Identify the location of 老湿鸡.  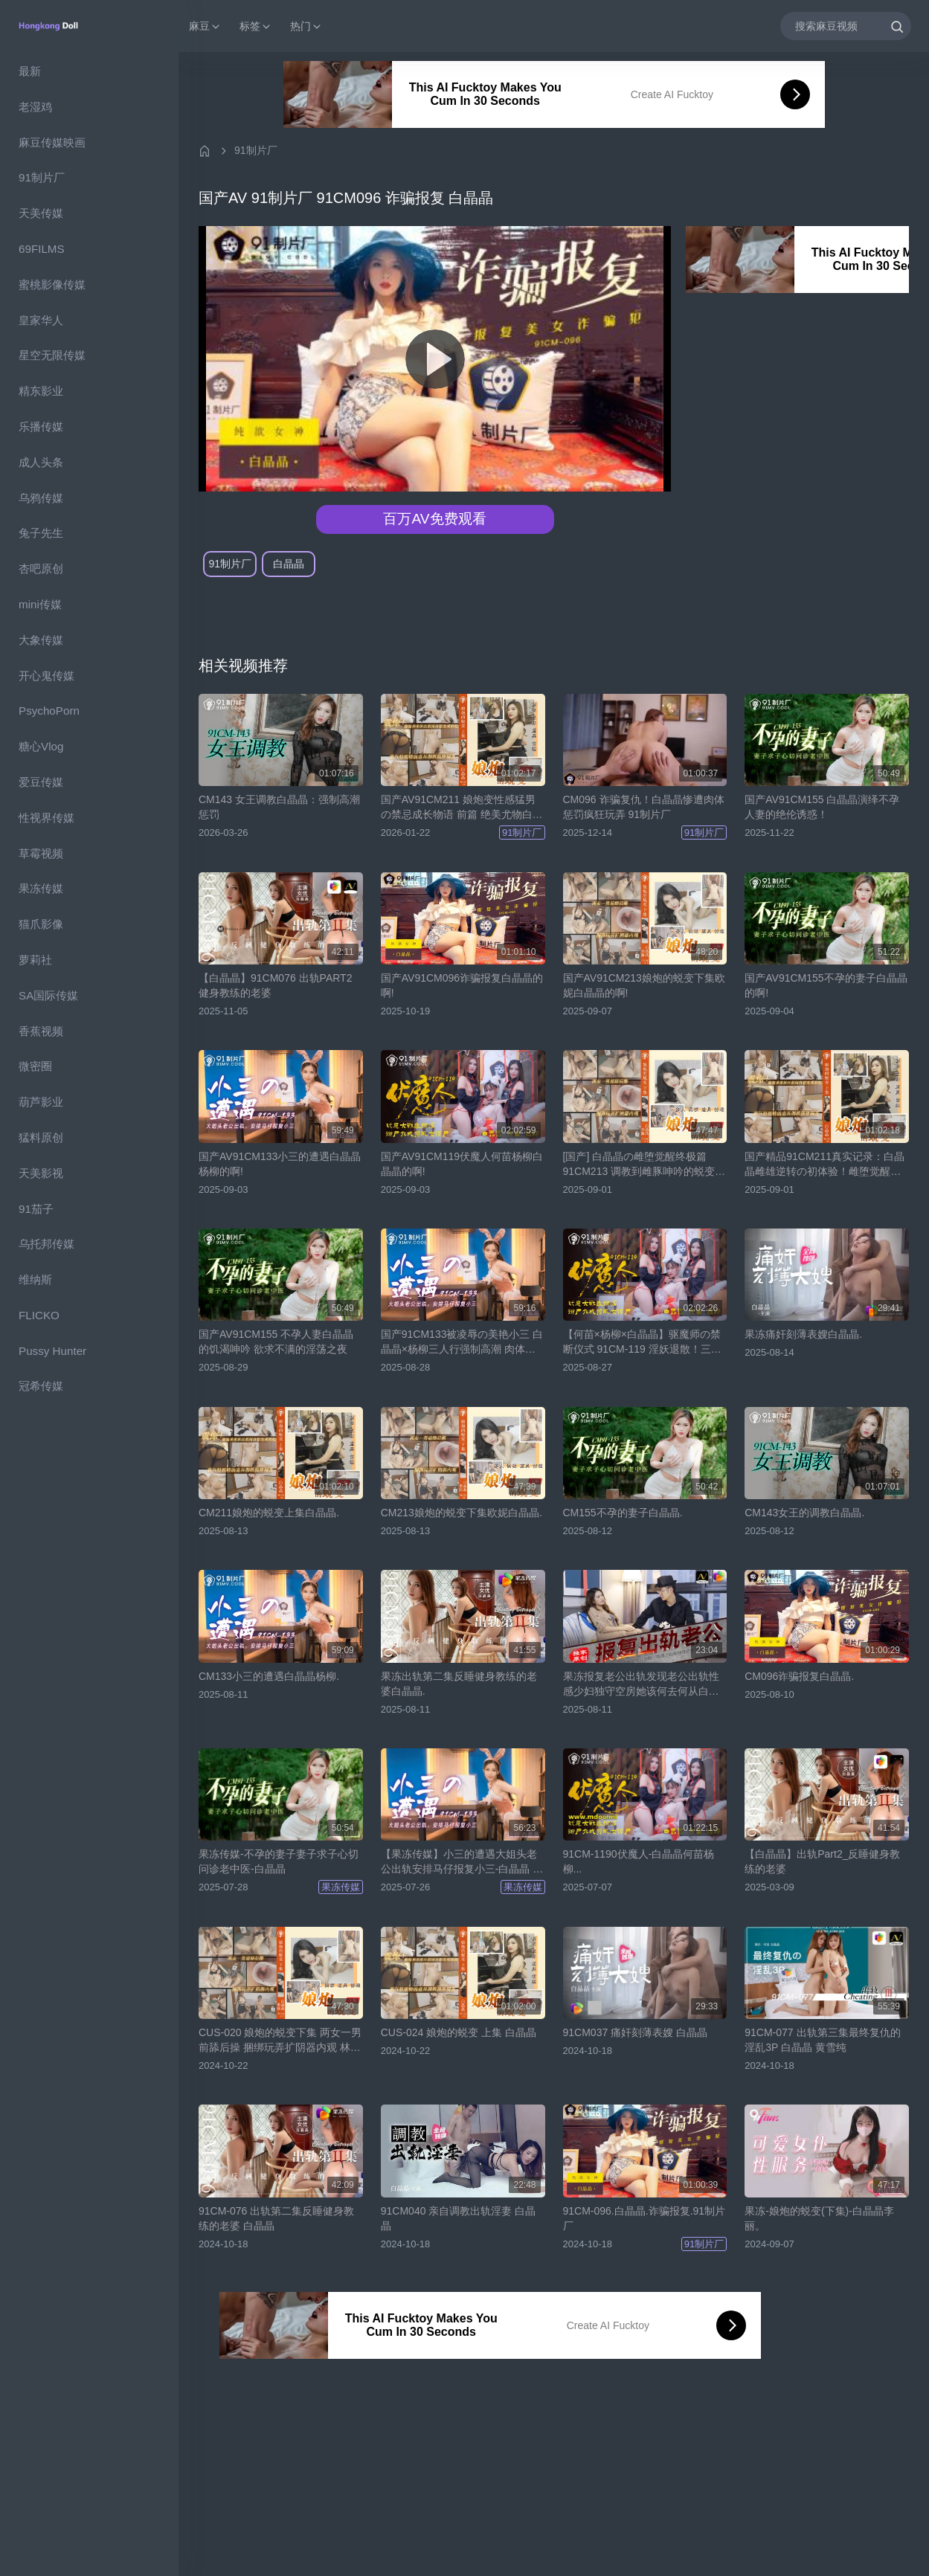
(35, 106).